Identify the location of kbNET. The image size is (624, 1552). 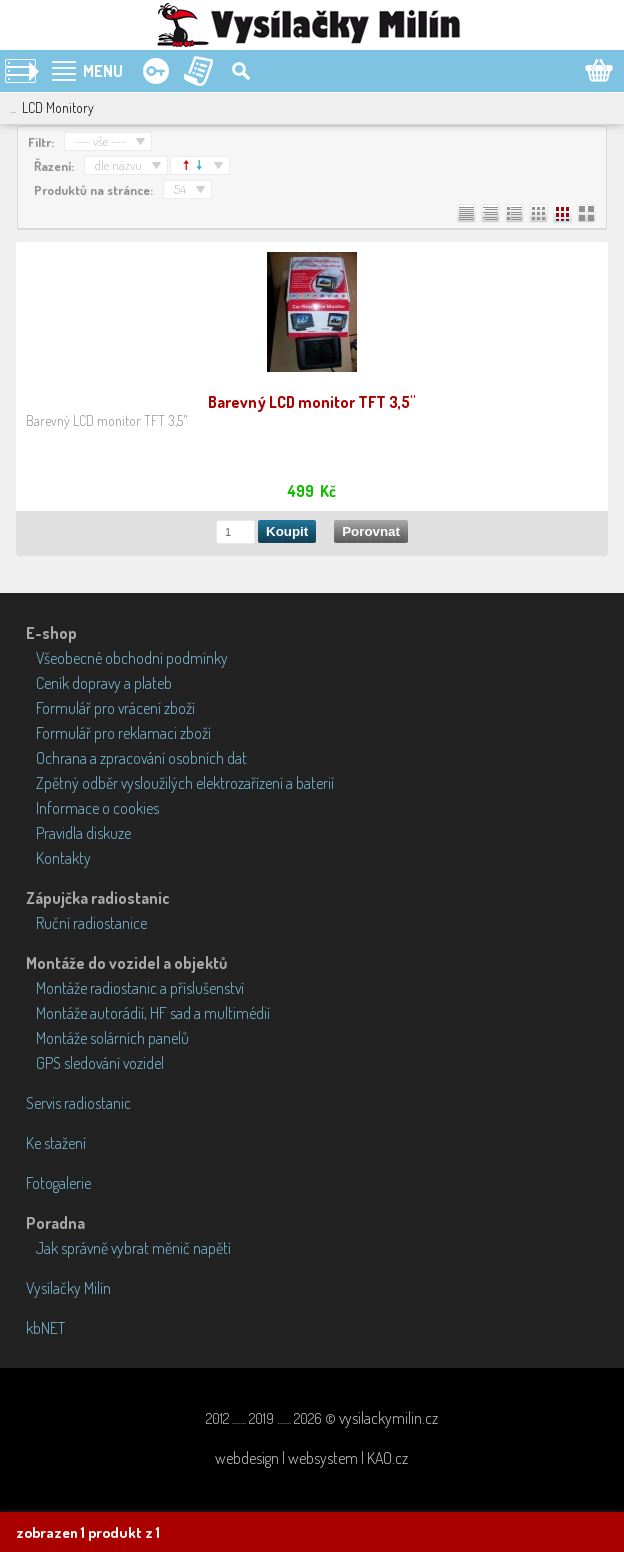
(45, 1328).